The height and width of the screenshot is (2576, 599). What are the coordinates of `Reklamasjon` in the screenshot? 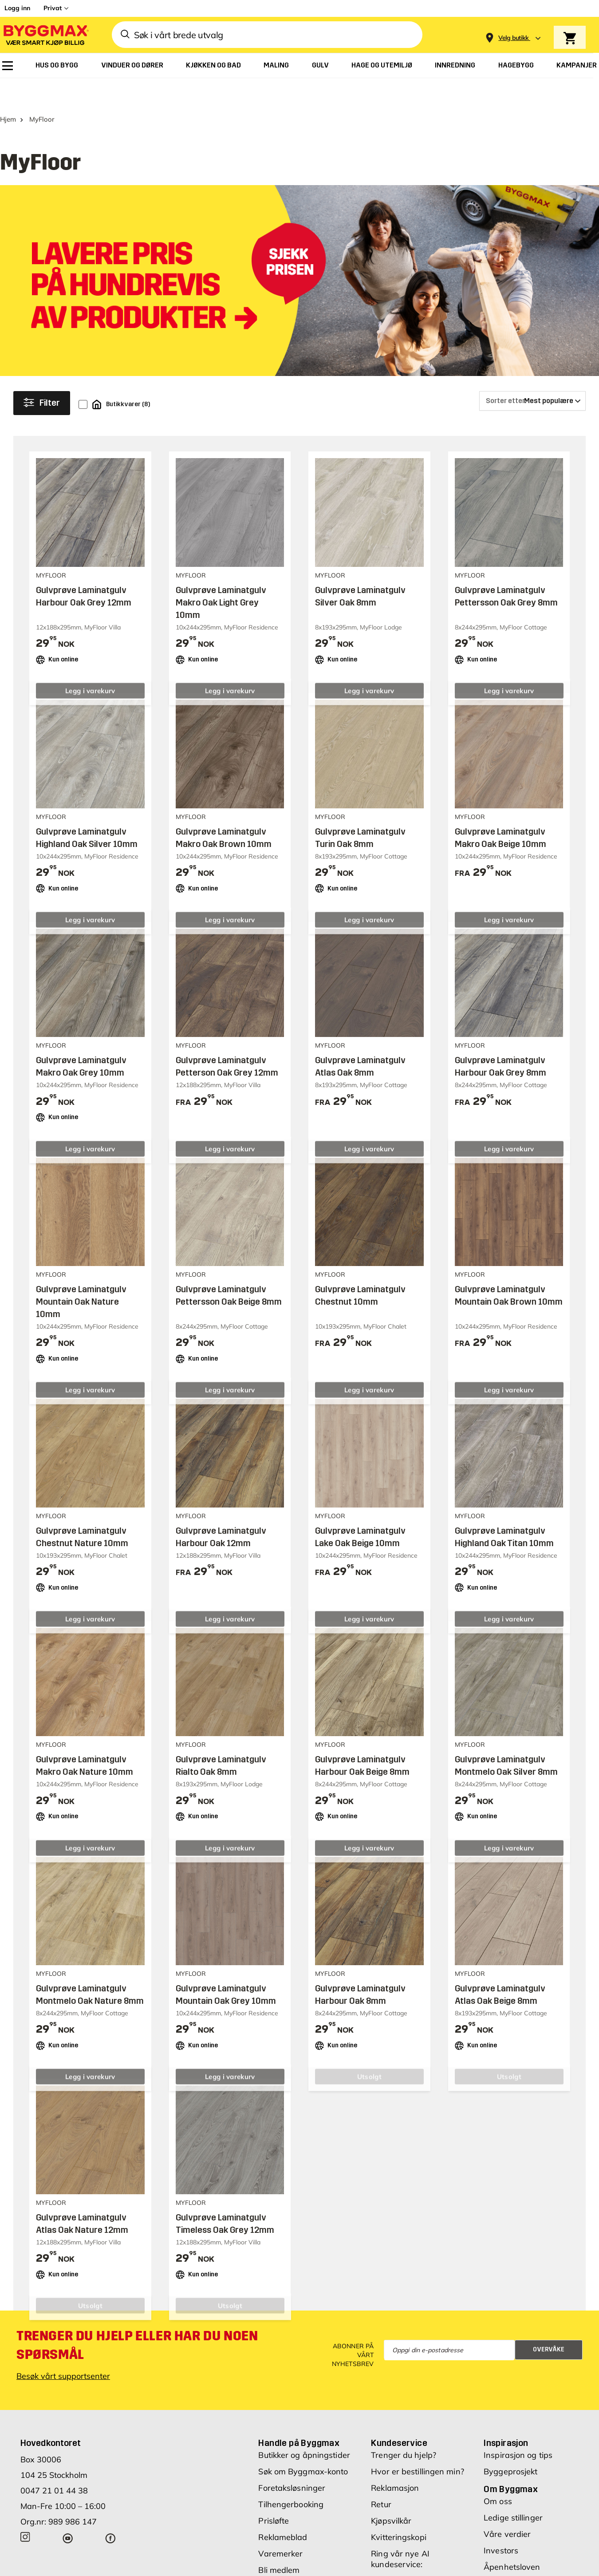 It's located at (395, 2460).